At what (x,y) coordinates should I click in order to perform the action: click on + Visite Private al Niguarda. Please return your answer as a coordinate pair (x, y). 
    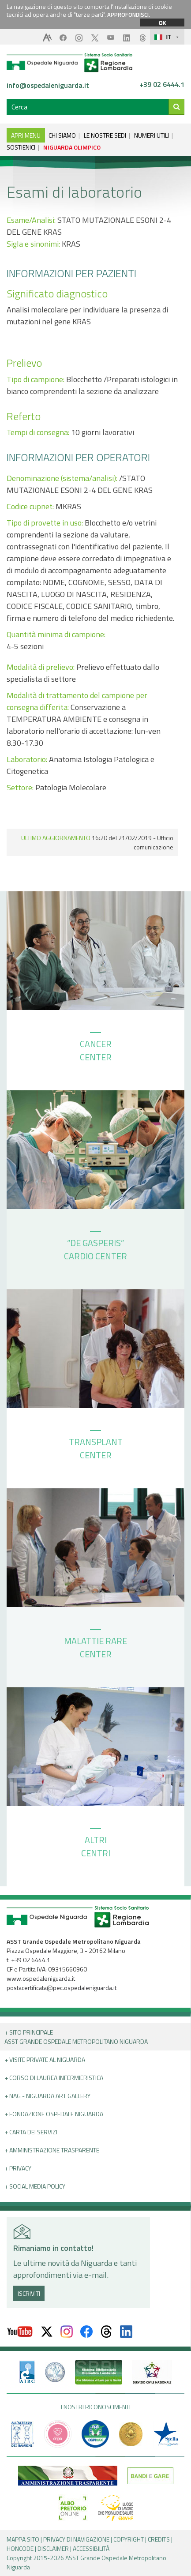
    Looking at the image, I should click on (44, 2059).